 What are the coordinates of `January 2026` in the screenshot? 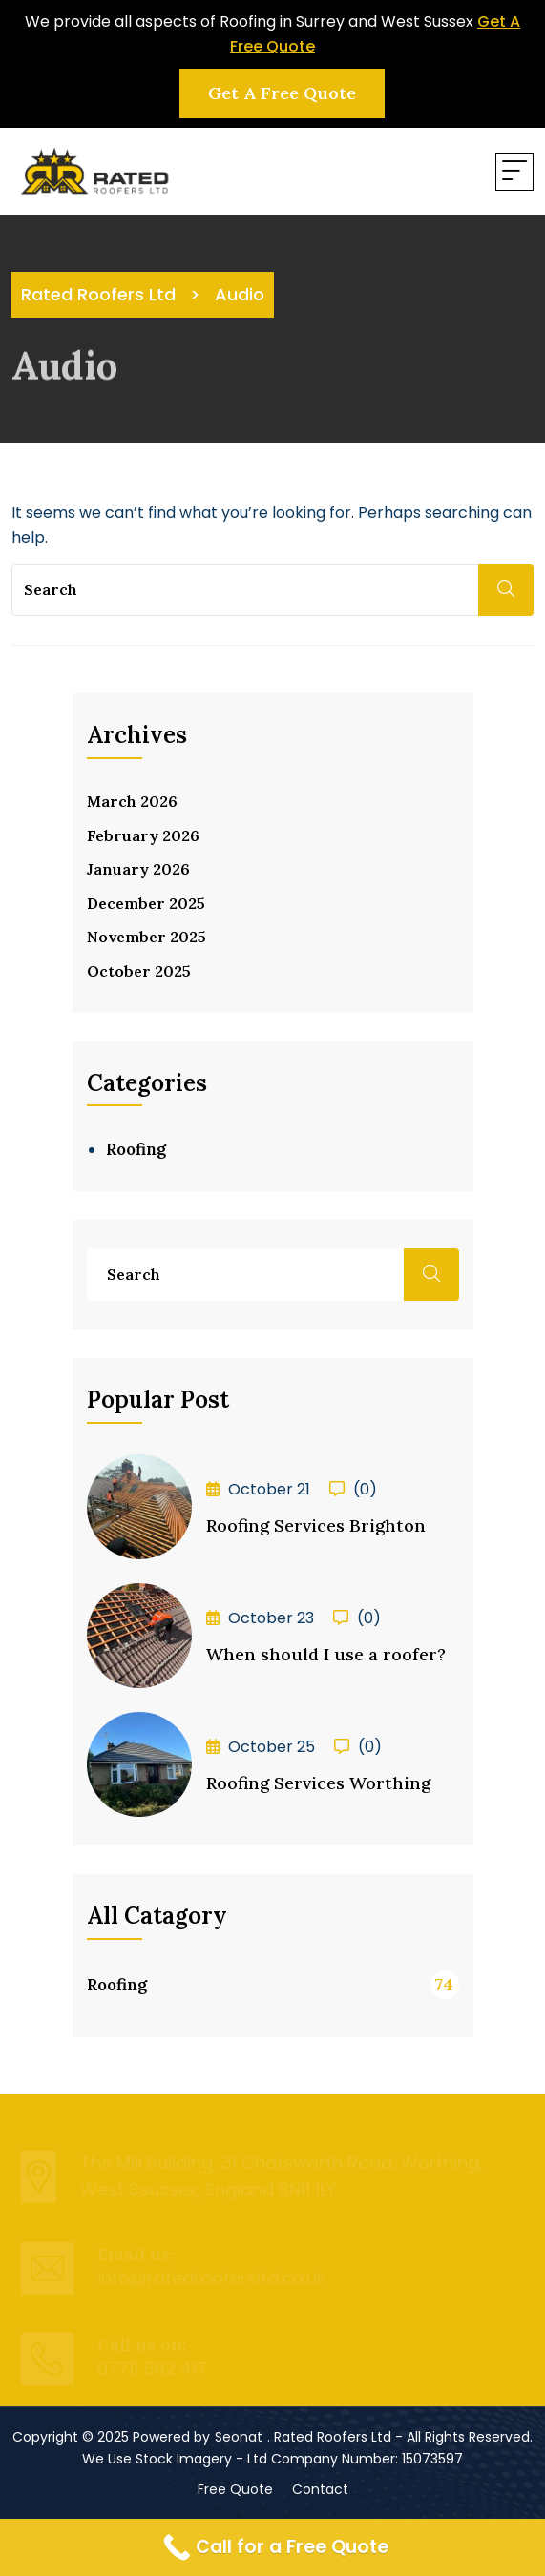 It's located at (138, 868).